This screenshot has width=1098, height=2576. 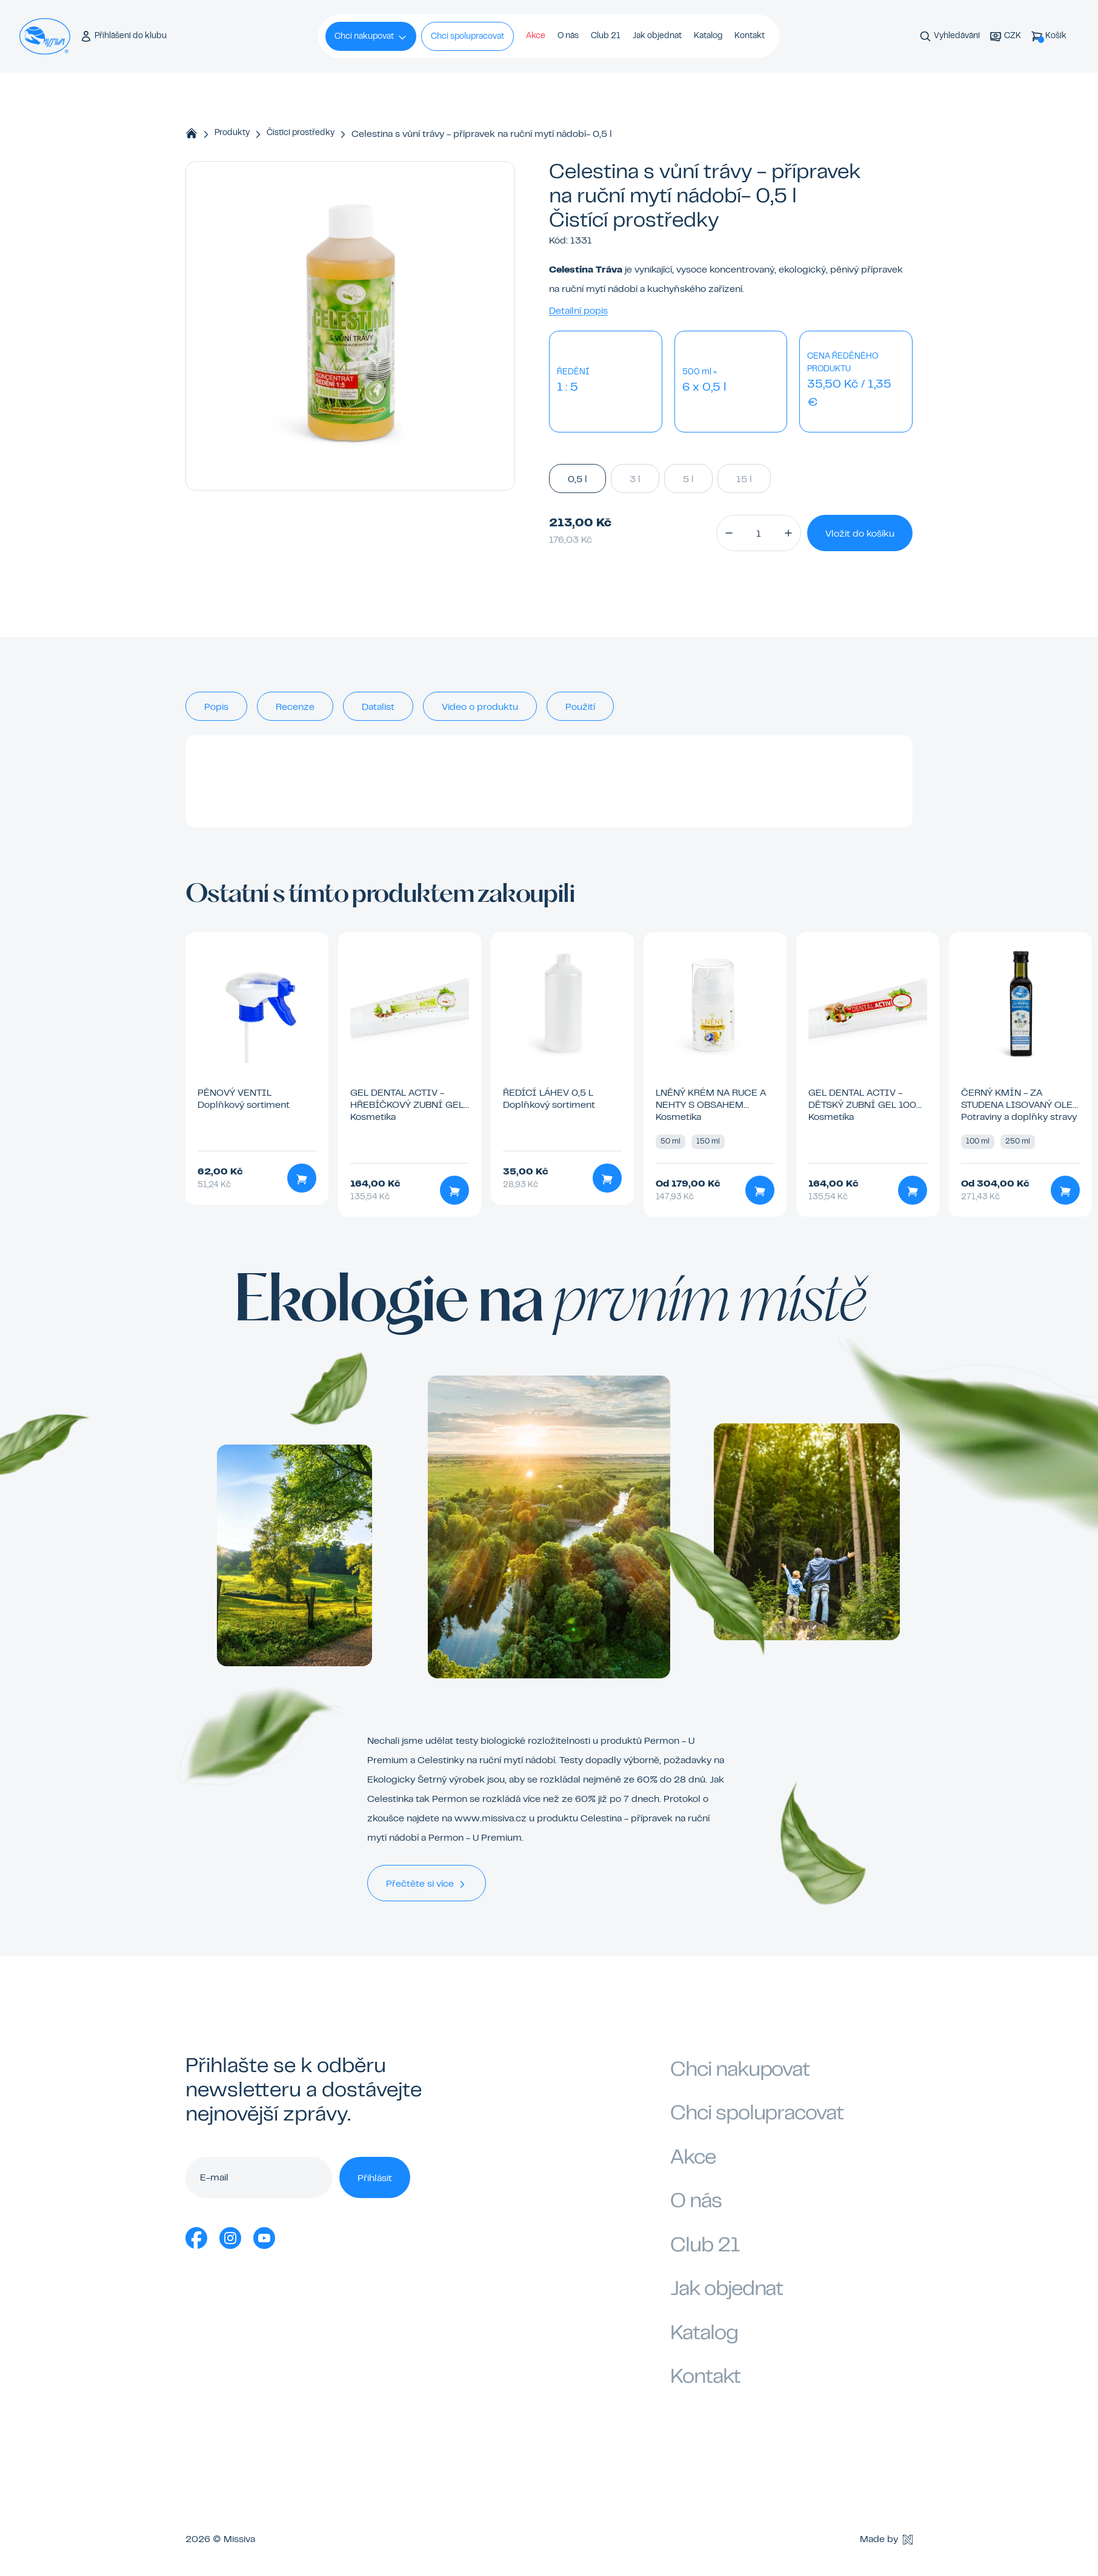 What do you see at coordinates (606, 36) in the screenshot?
I see `Club 21` at bounding box center [606, 36].